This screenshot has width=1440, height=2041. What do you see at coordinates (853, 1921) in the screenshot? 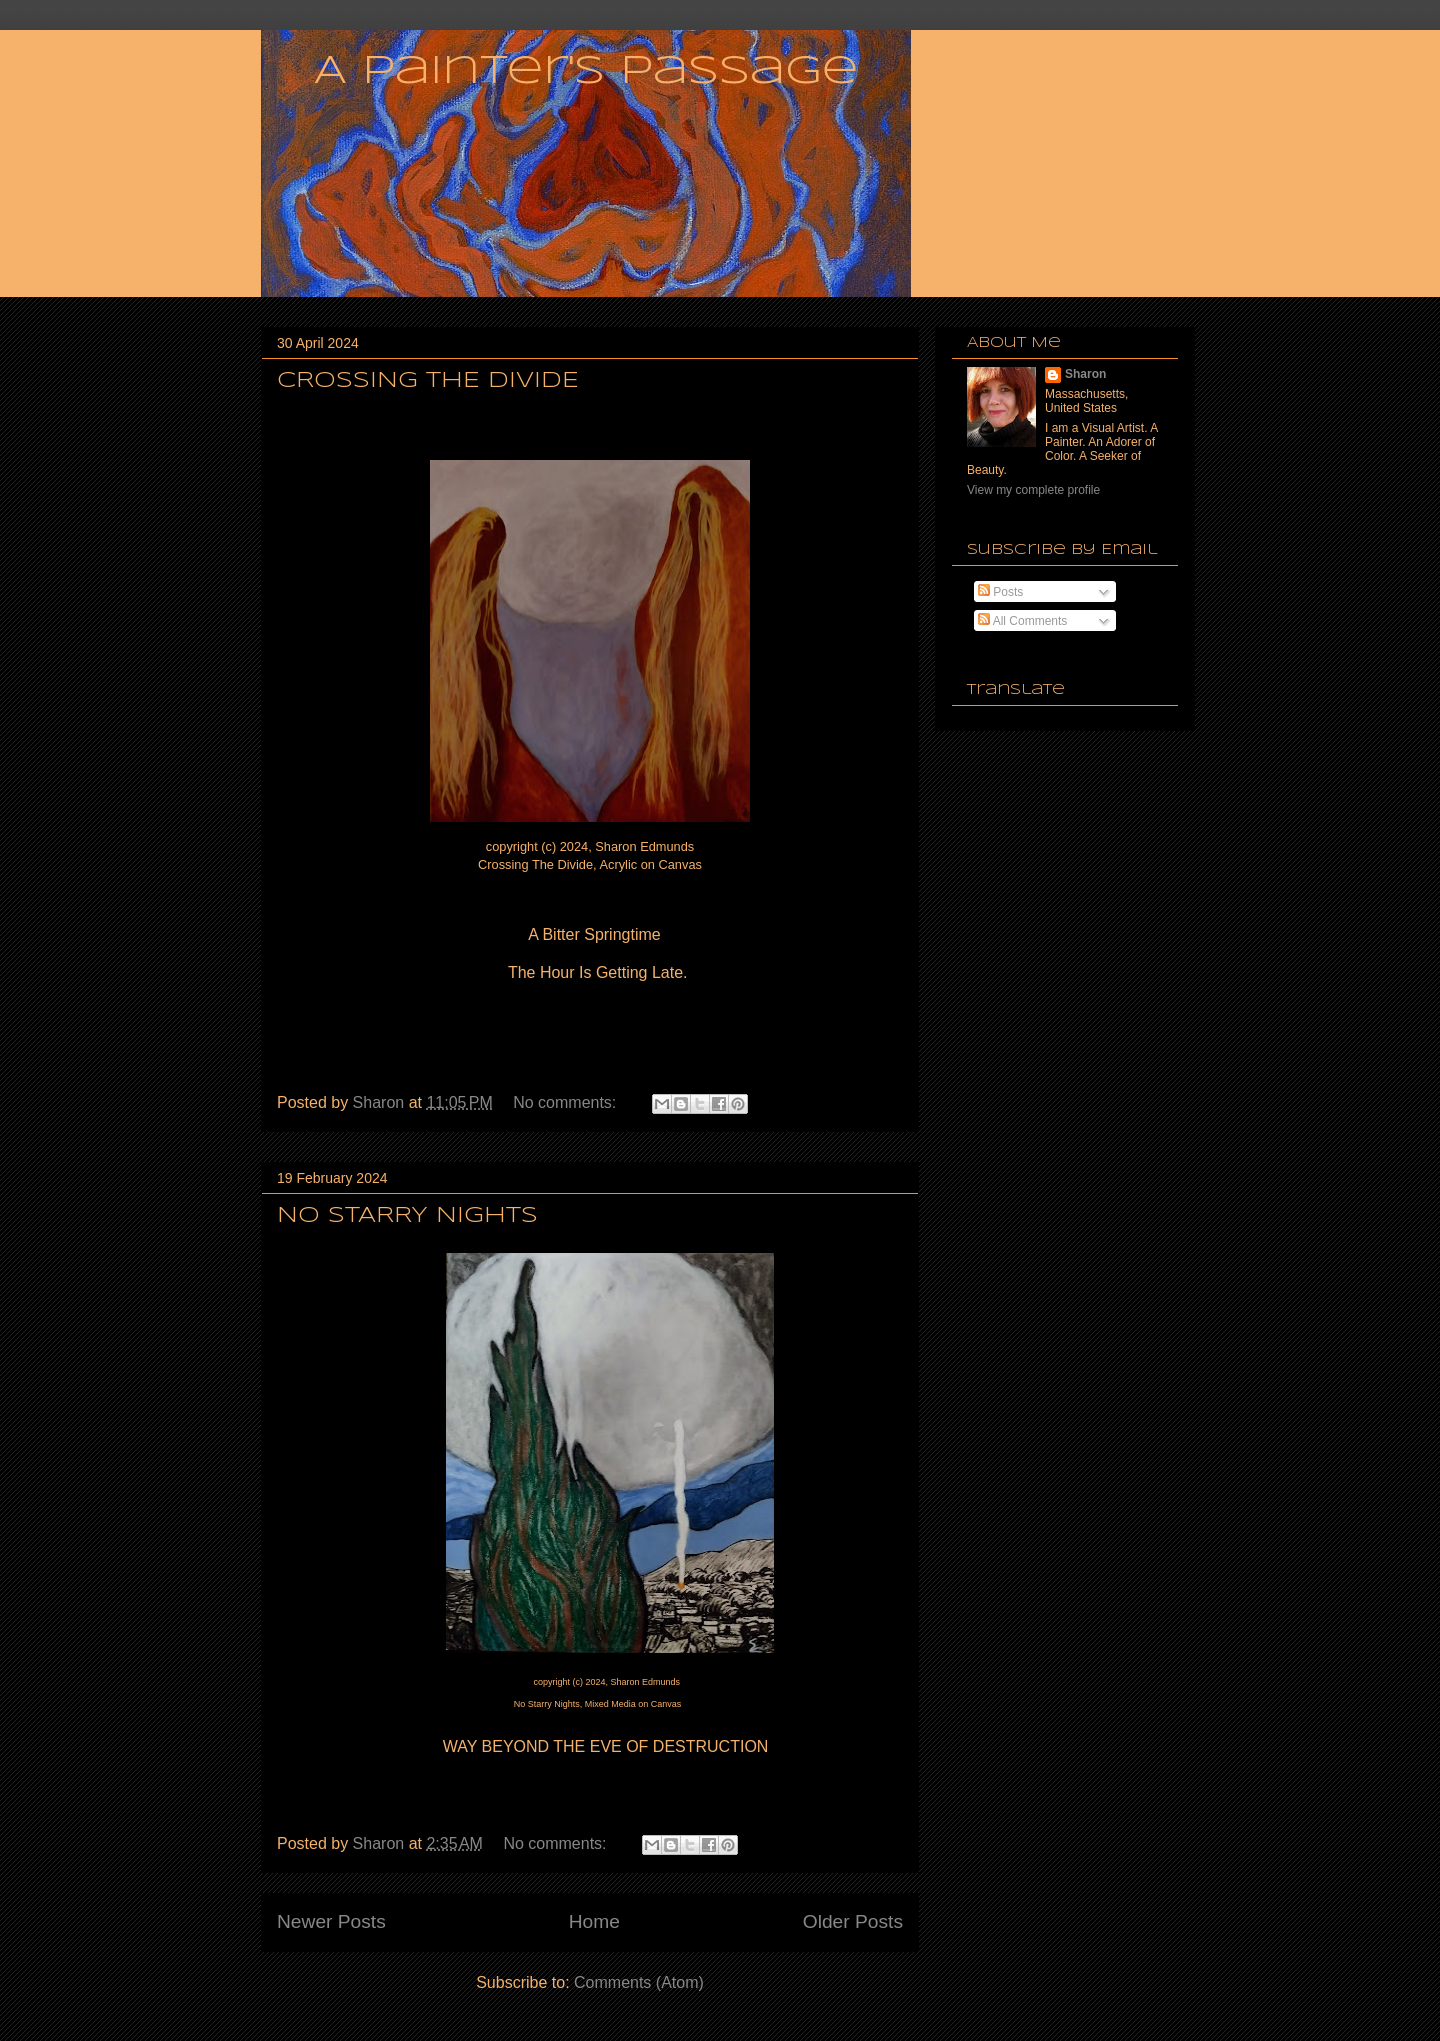
I see `Older Posts` at bounding box center [853, 1921].